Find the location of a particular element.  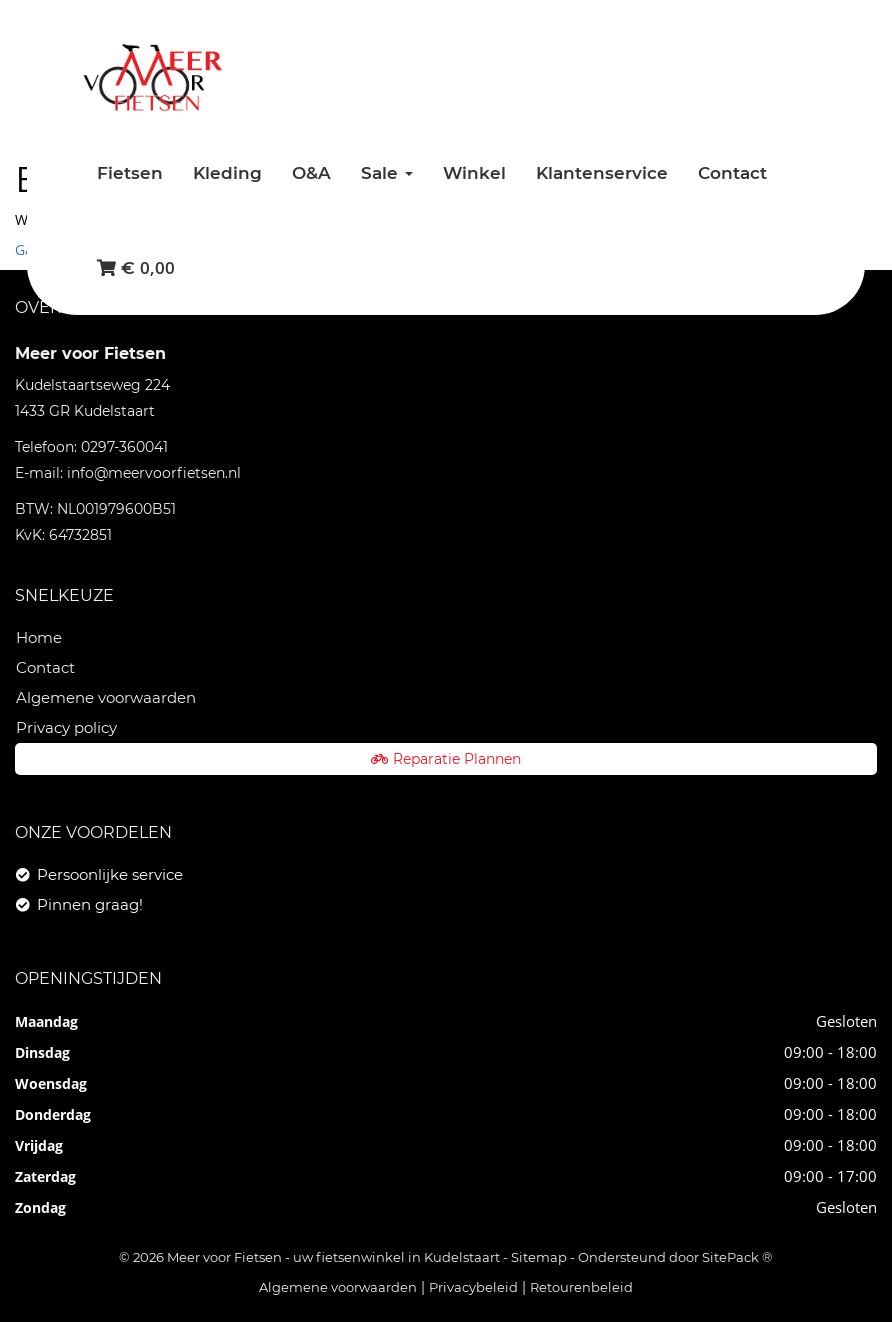

Home is located at coordinates (39, 637).